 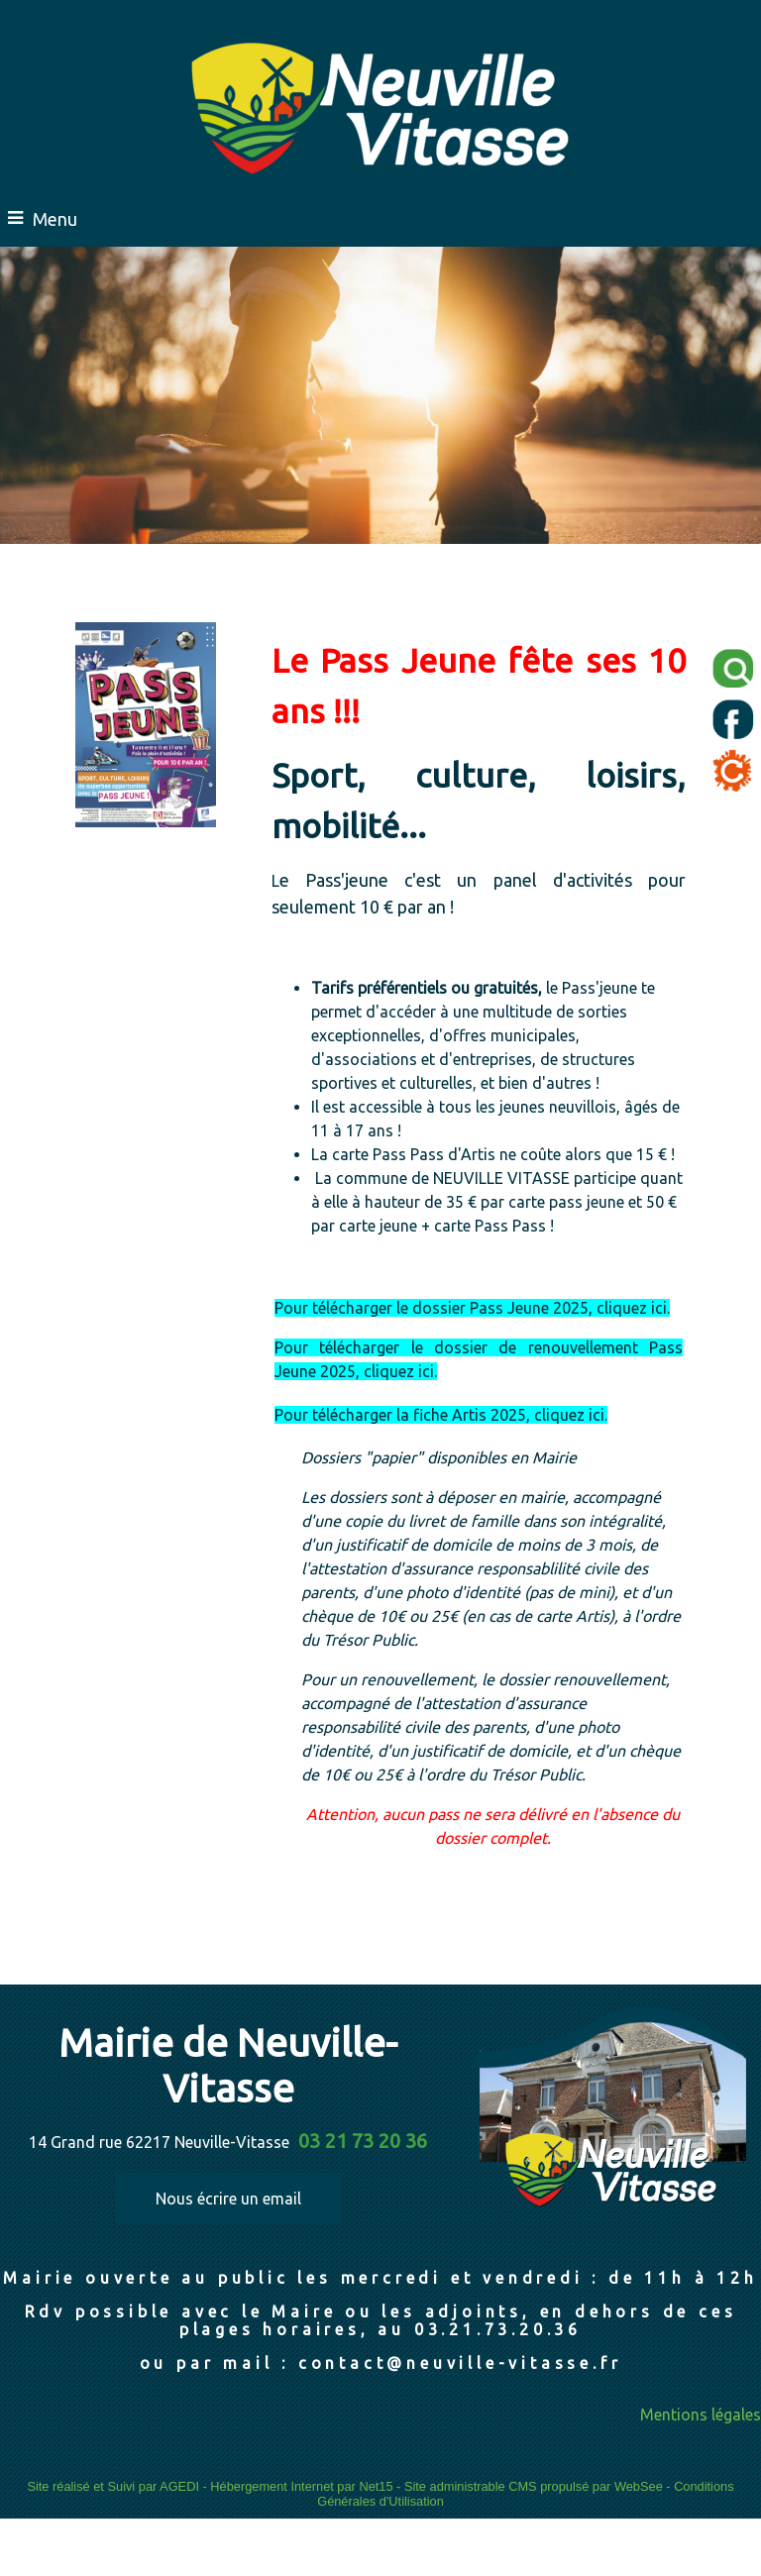 What do you see at coordinates (113, 2486) in the screenshot?
I see `Site réalisé et Suivi par AGEDI [Accéder au site de AGEDI]` at bounding box center [113, 2486].